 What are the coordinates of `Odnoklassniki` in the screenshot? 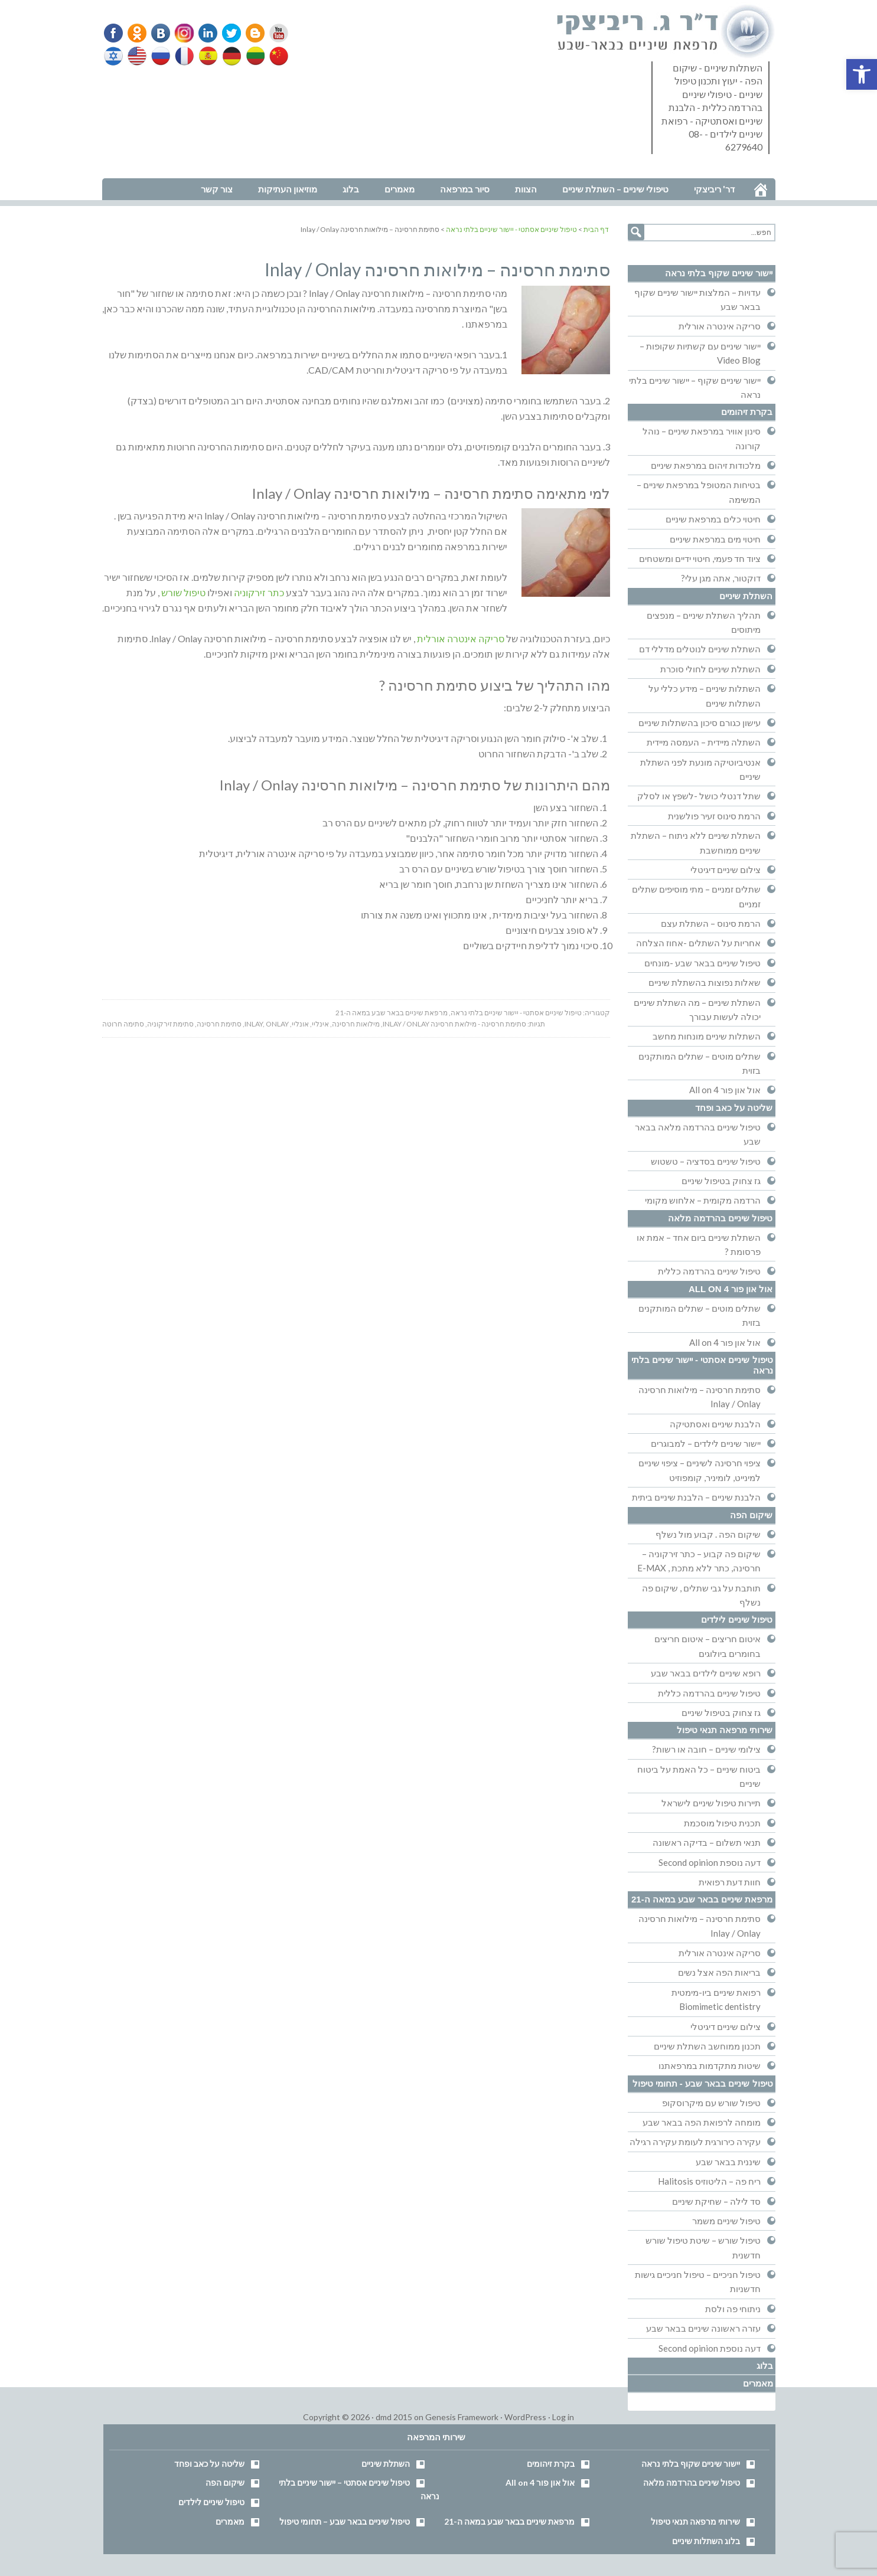 It's located at (137, 33).